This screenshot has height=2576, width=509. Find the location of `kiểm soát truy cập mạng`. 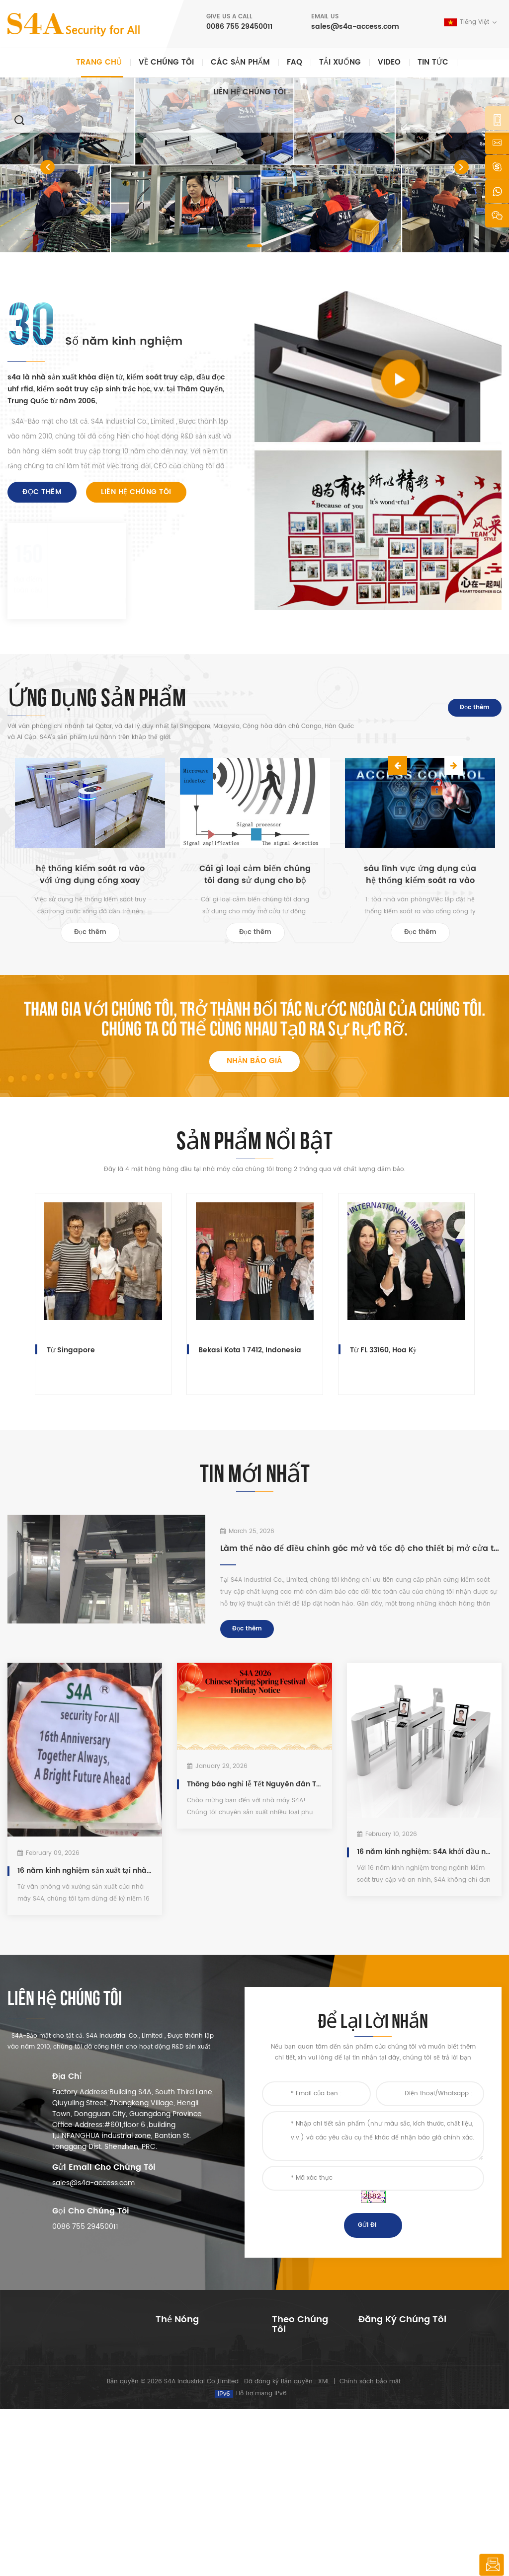

kiểm soát truy cập mạng is located at coordinates (194, 2398).